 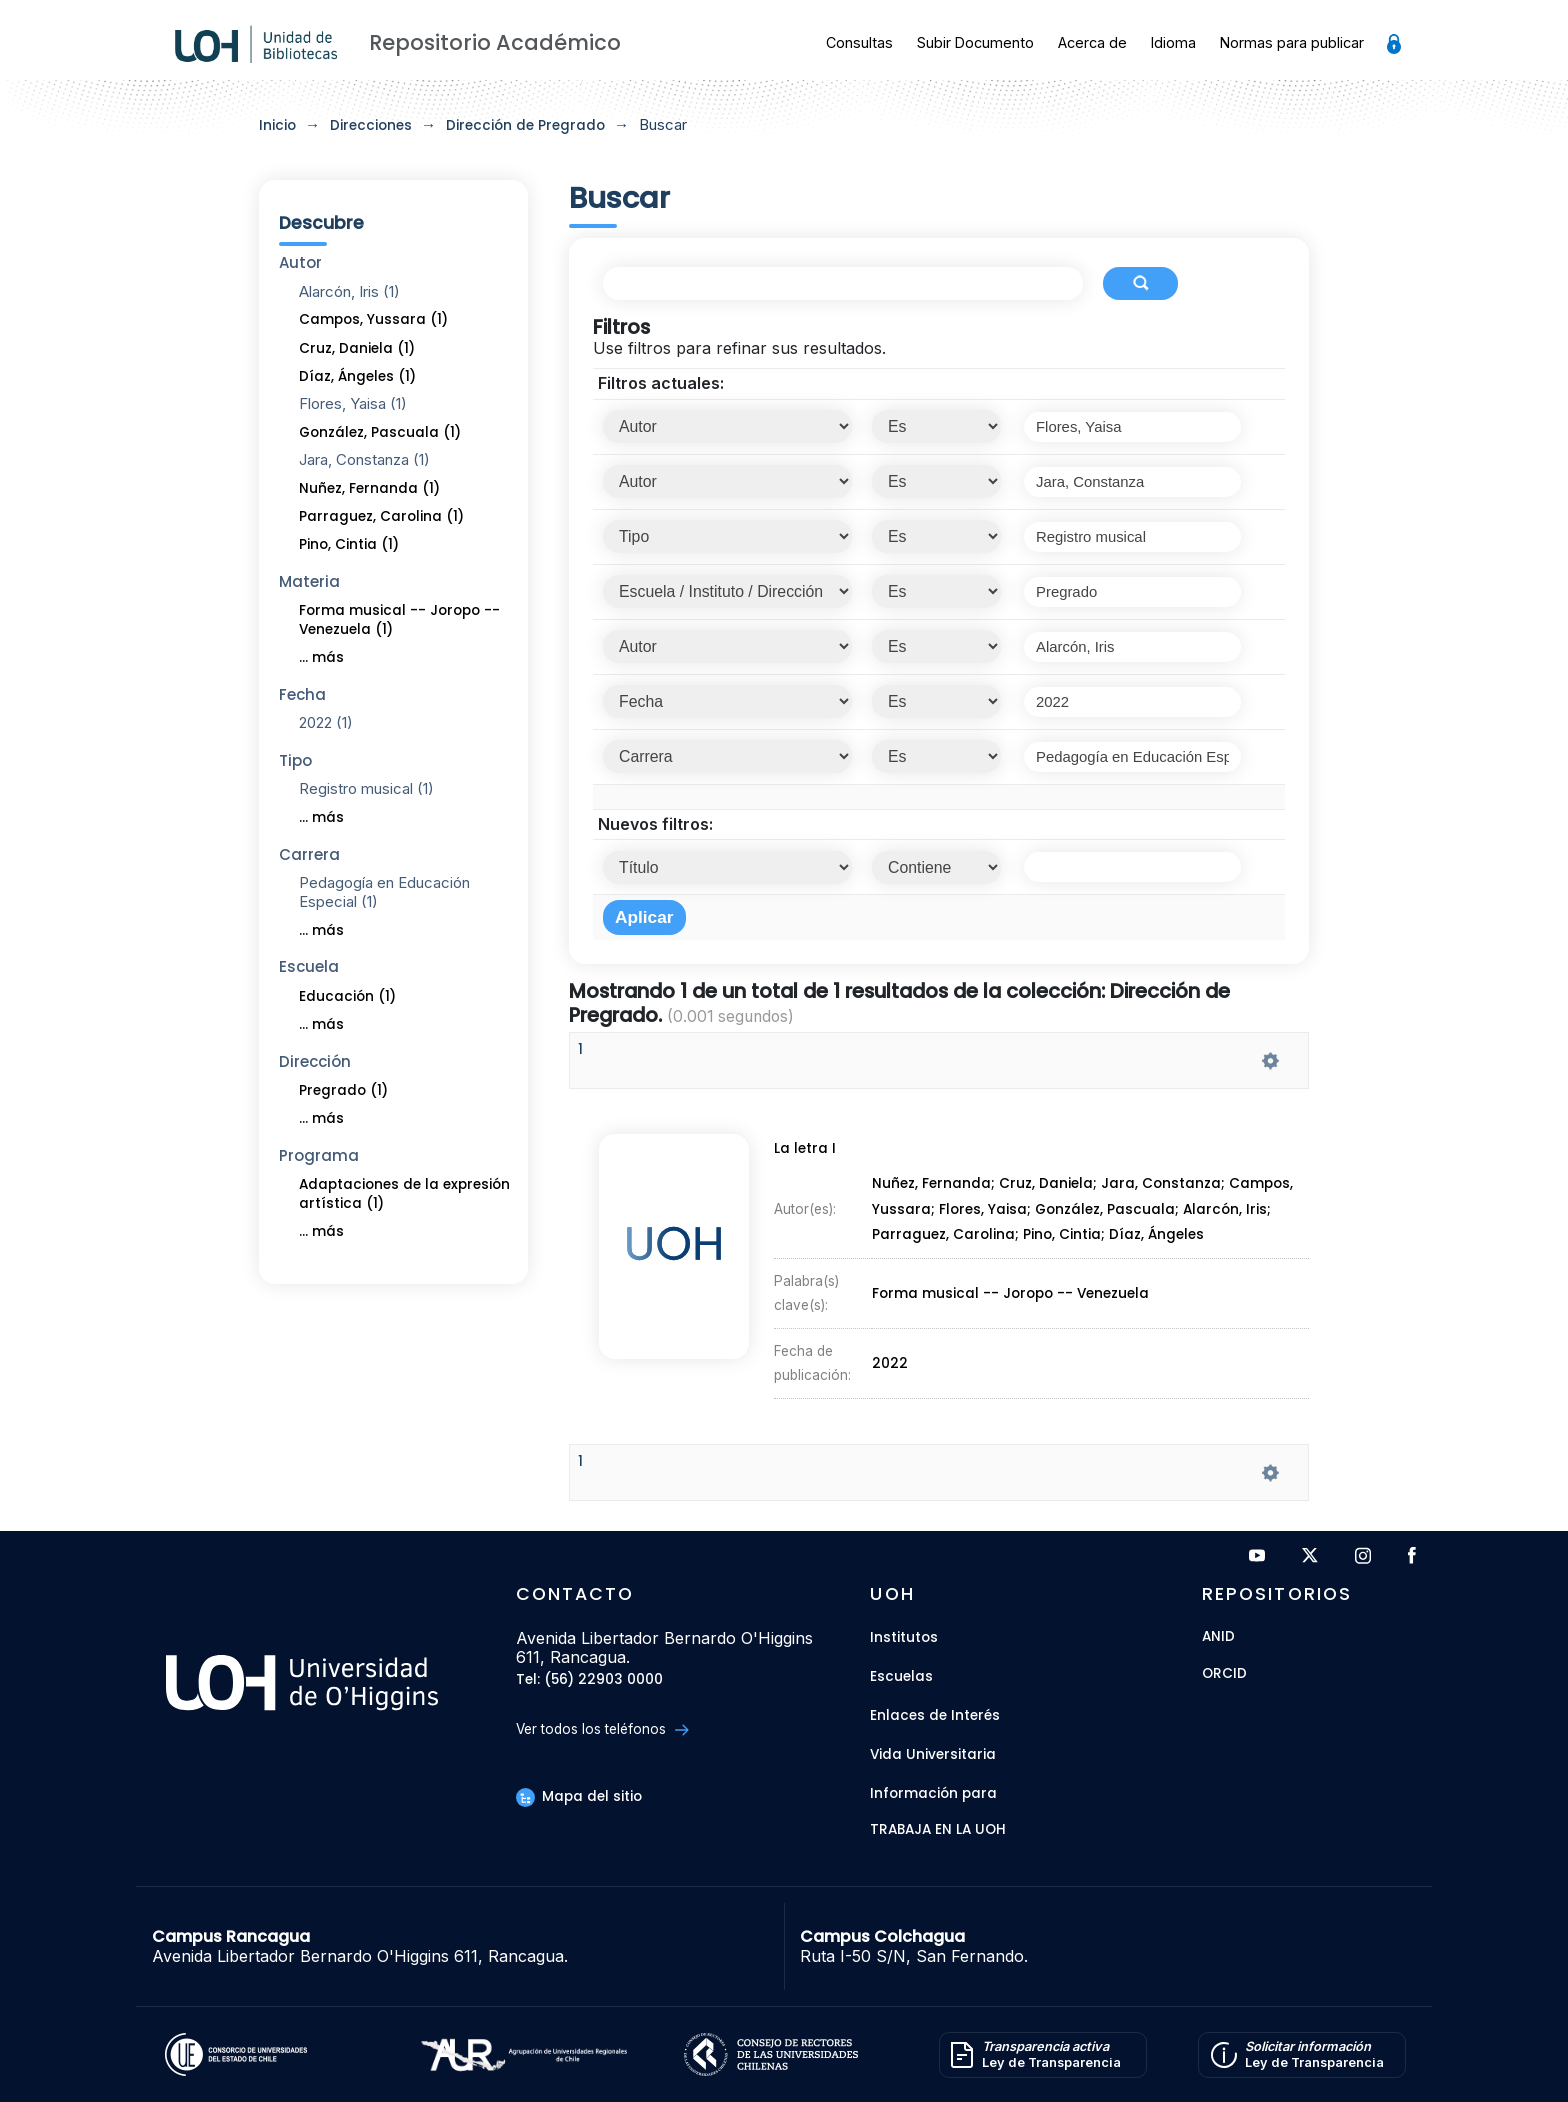 What do you see at coordinates (371, 125) in the screenshot?
I see `Direcciones` at bounding box center [371, 125].